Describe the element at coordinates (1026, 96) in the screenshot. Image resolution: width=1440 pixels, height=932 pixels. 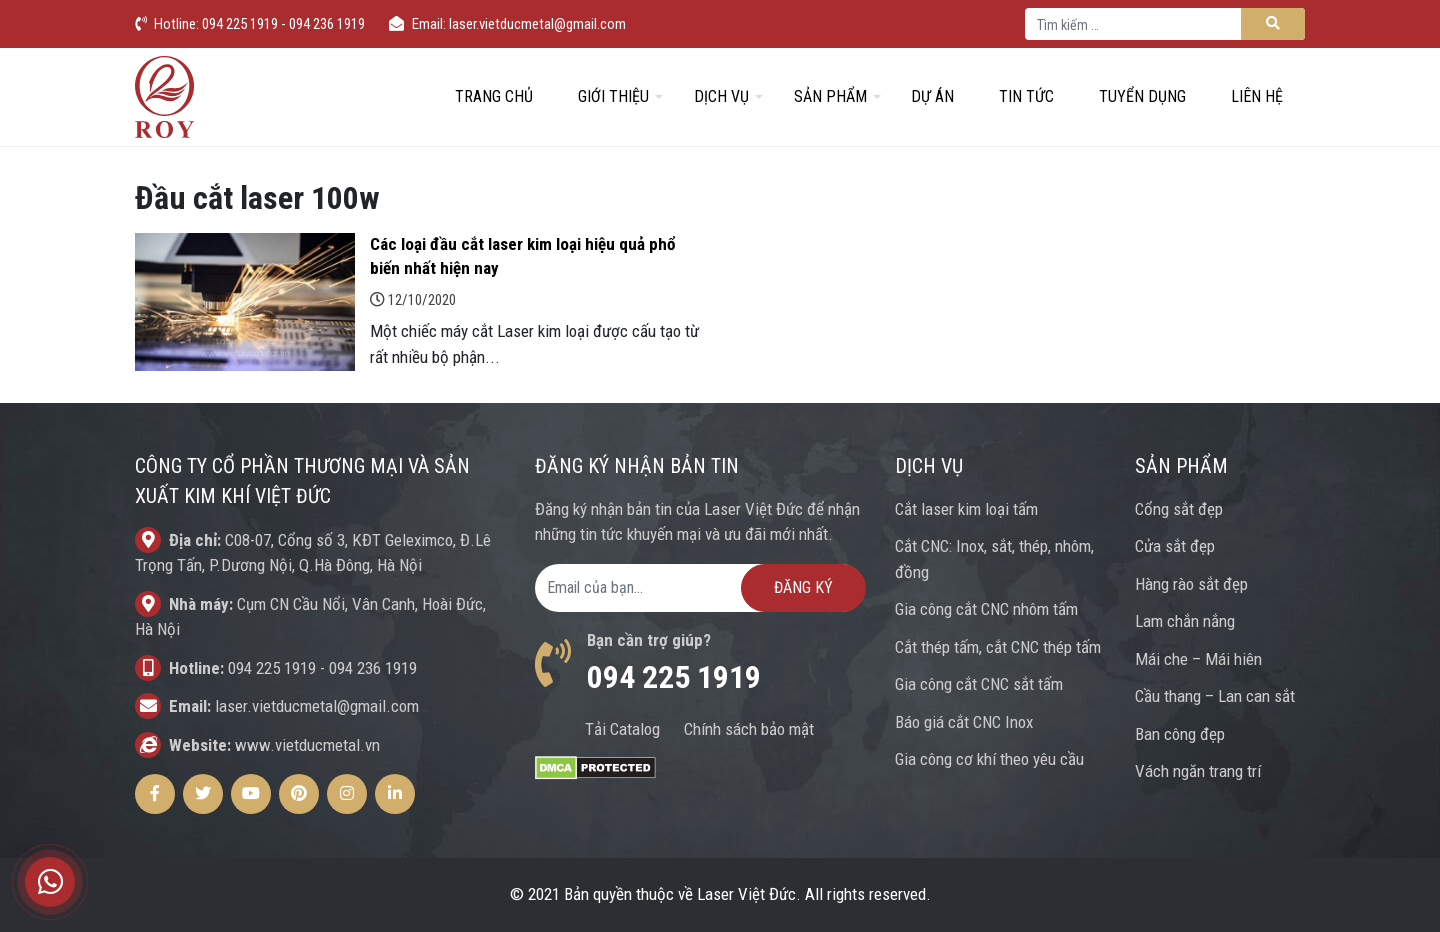
I see `Tin tức` at that location.